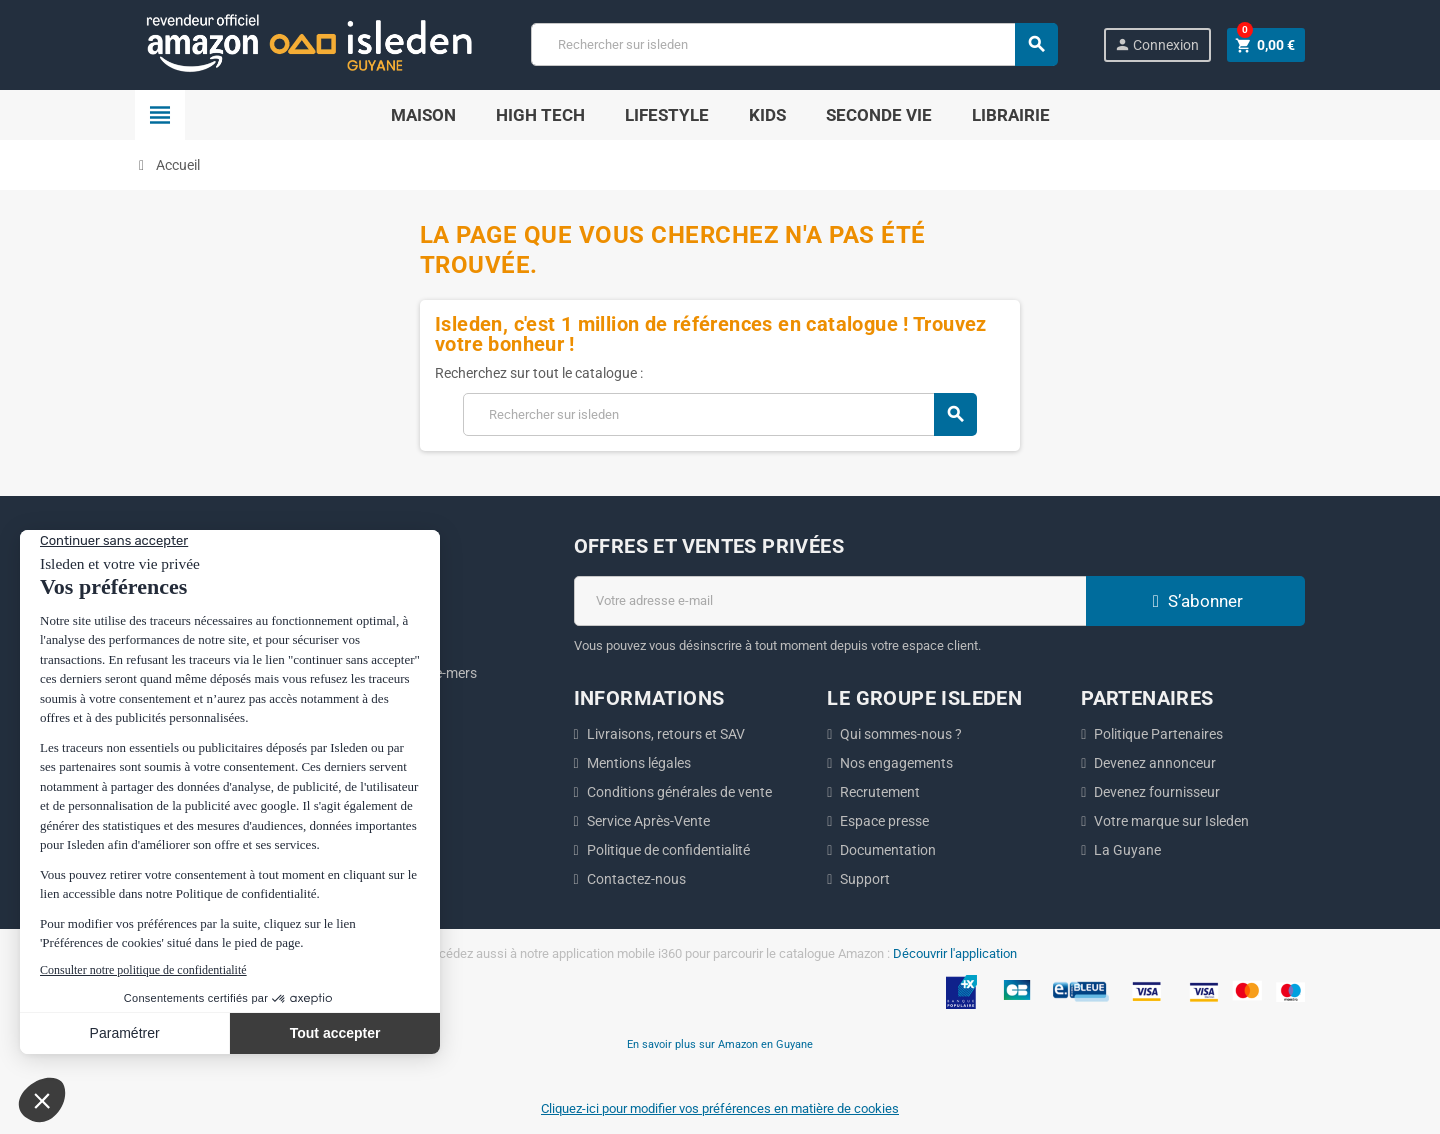 Image resolution: width=1440 pixels, height=1134 pixels. Describe the element at coordinates (865, 879) in the screenshot. I see `Support` at that location.